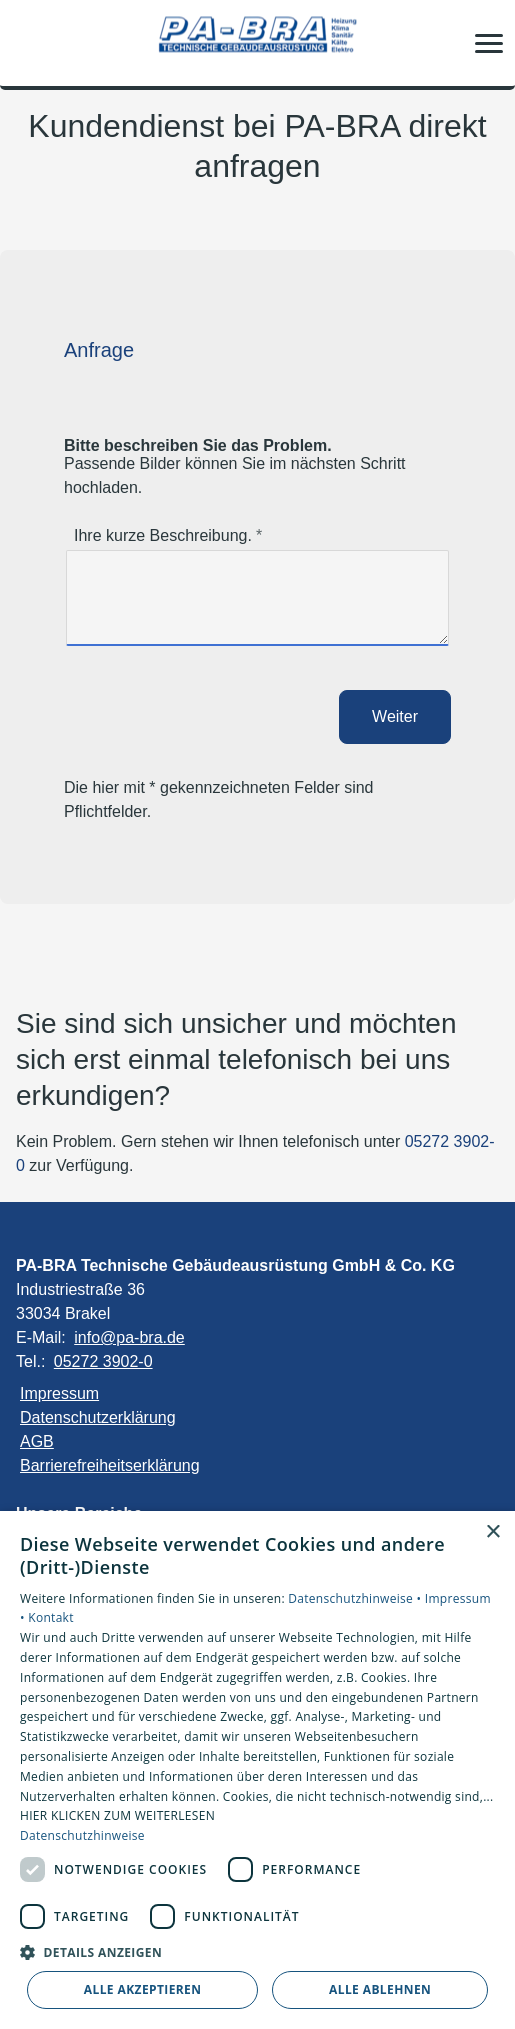 Image resolution: width=515 pixels, height=2029 pixels. What do you see at coordinates (143, 1989) in the screenshot?
I see `Alle akzeptieren [button]` at bounding box center [143, 1989].